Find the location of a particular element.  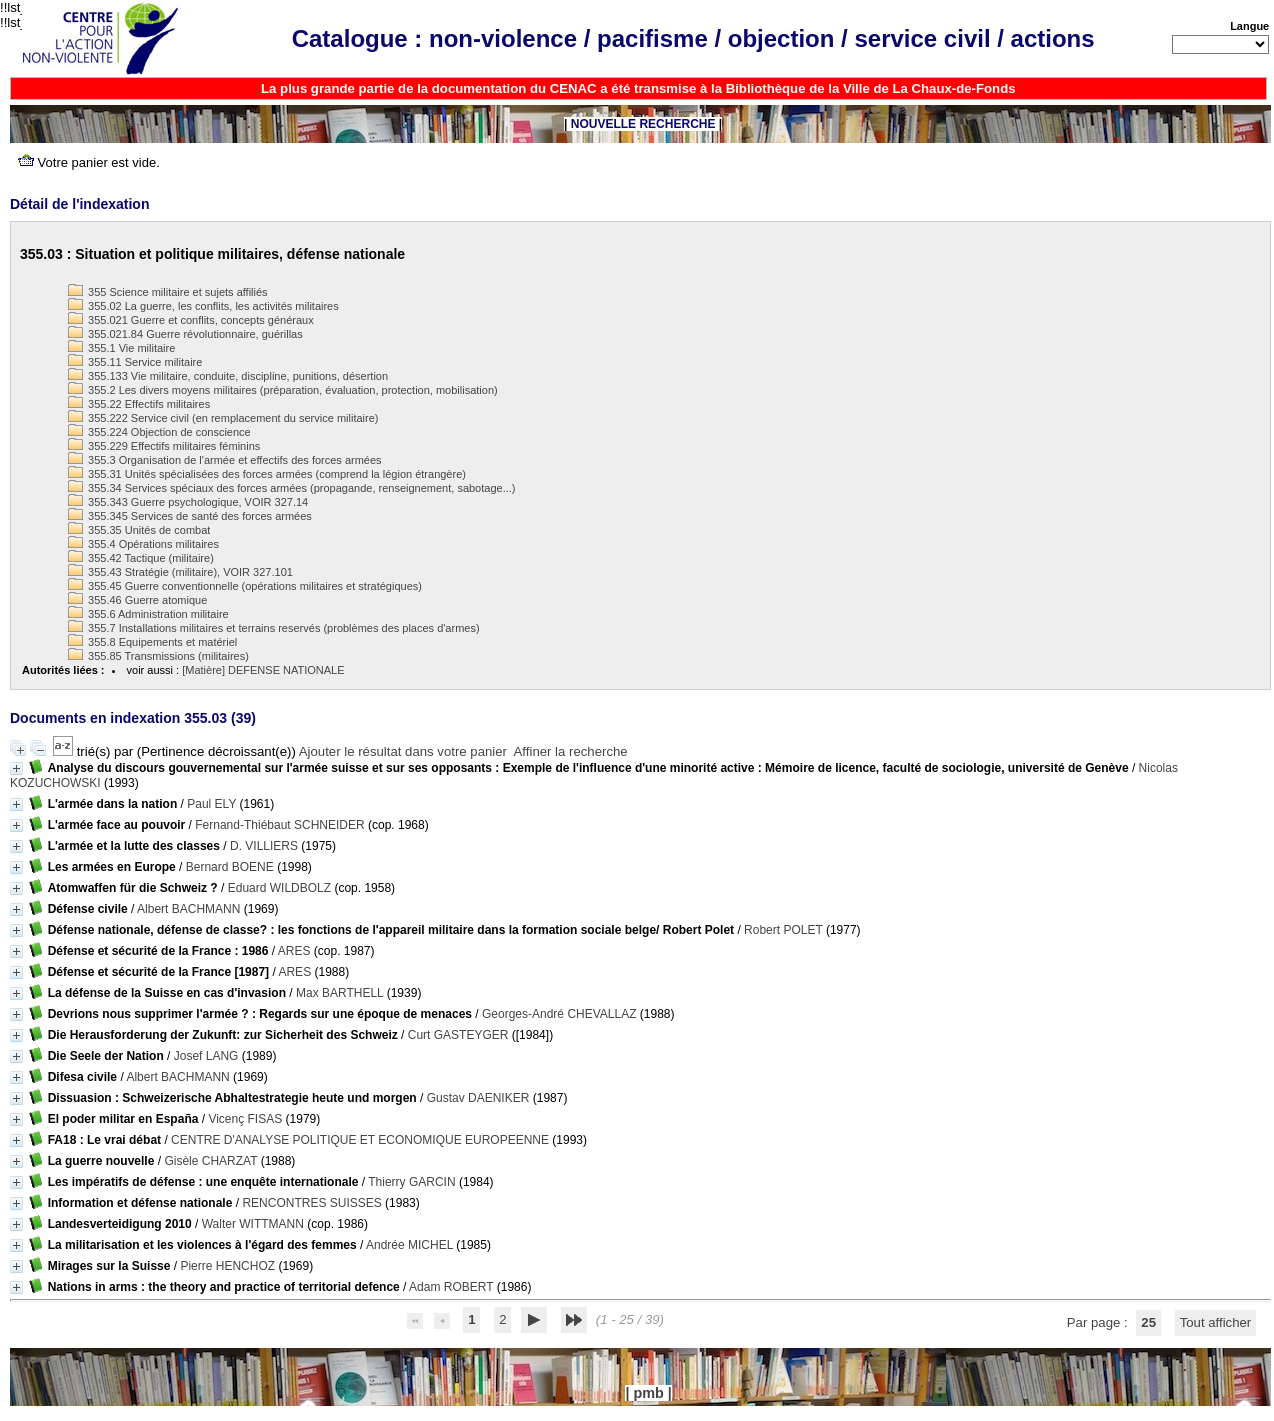

Albert BACHMANN is located at coordinates (188, 909).